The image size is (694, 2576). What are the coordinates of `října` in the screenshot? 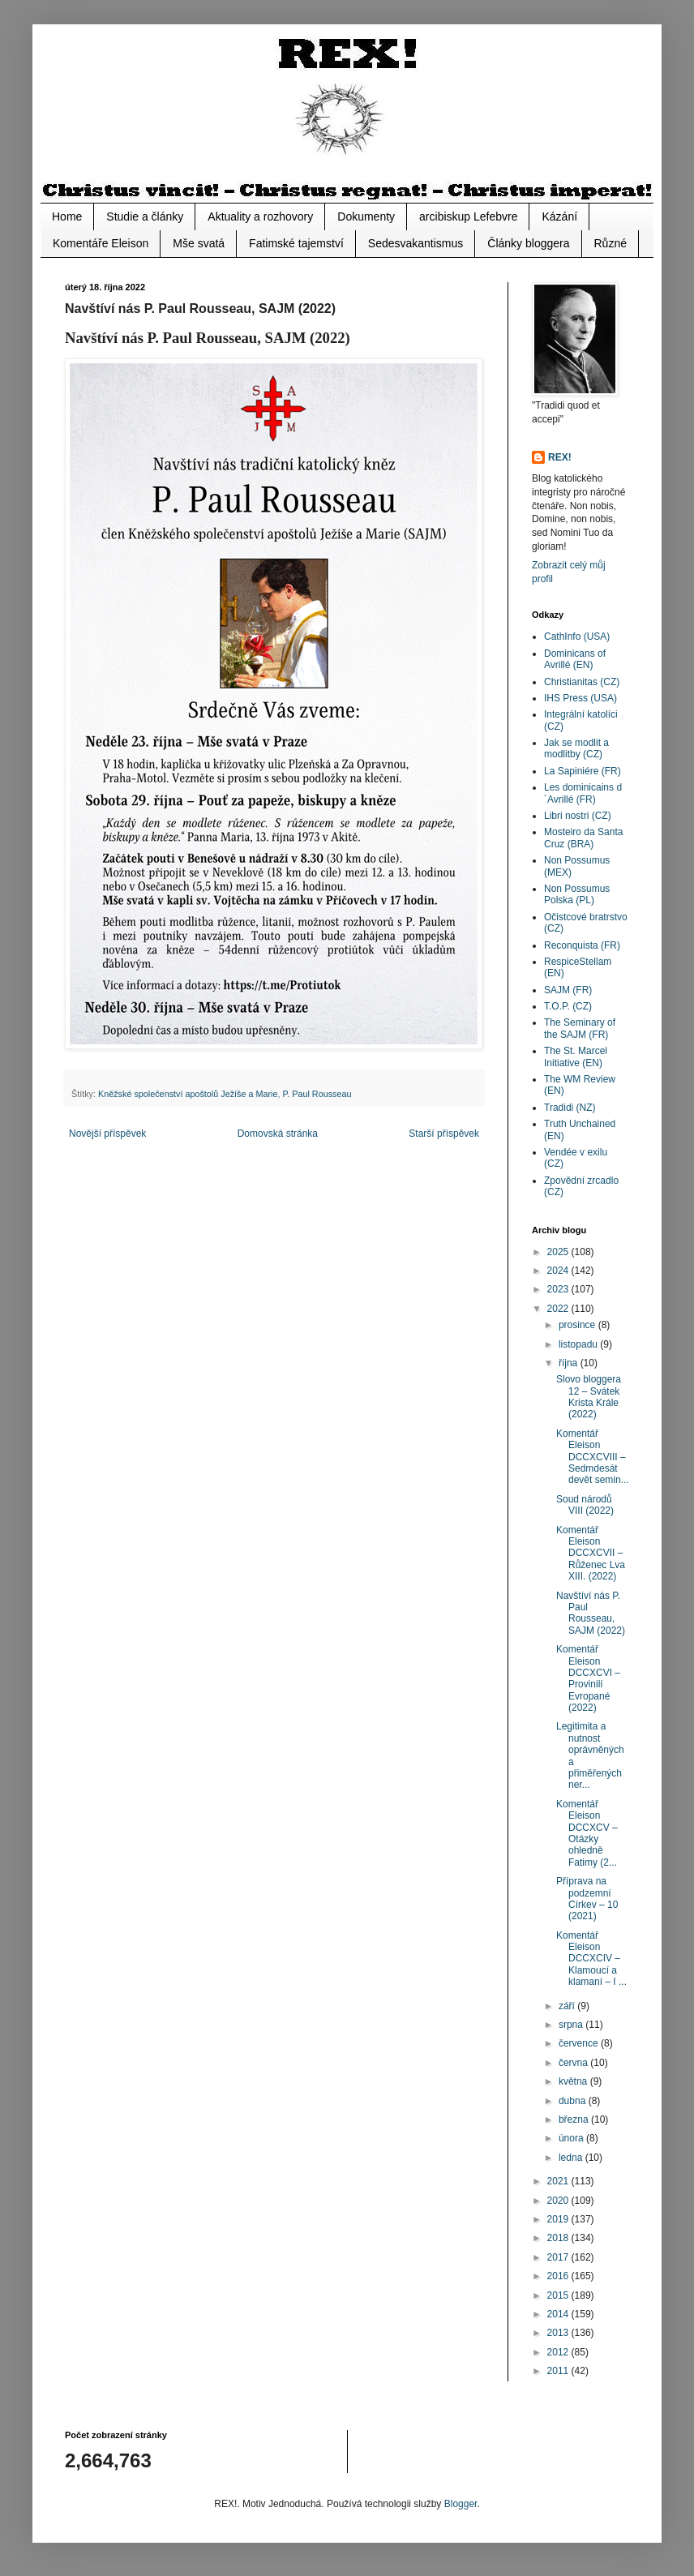 It's located at (569, 1363).